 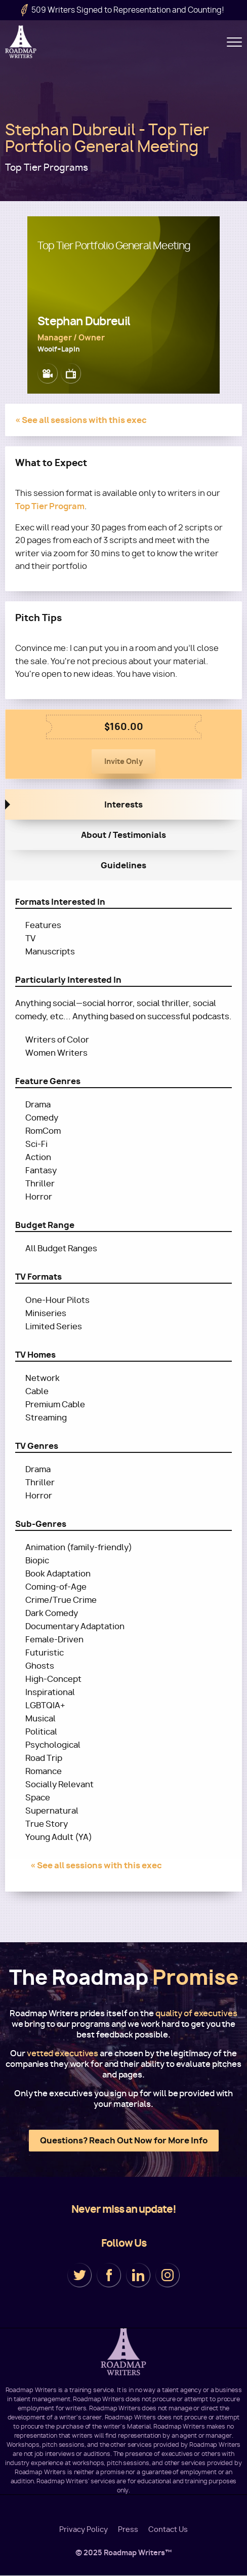 I want to click on Privacy Policy, so click(x=83, y=2529).